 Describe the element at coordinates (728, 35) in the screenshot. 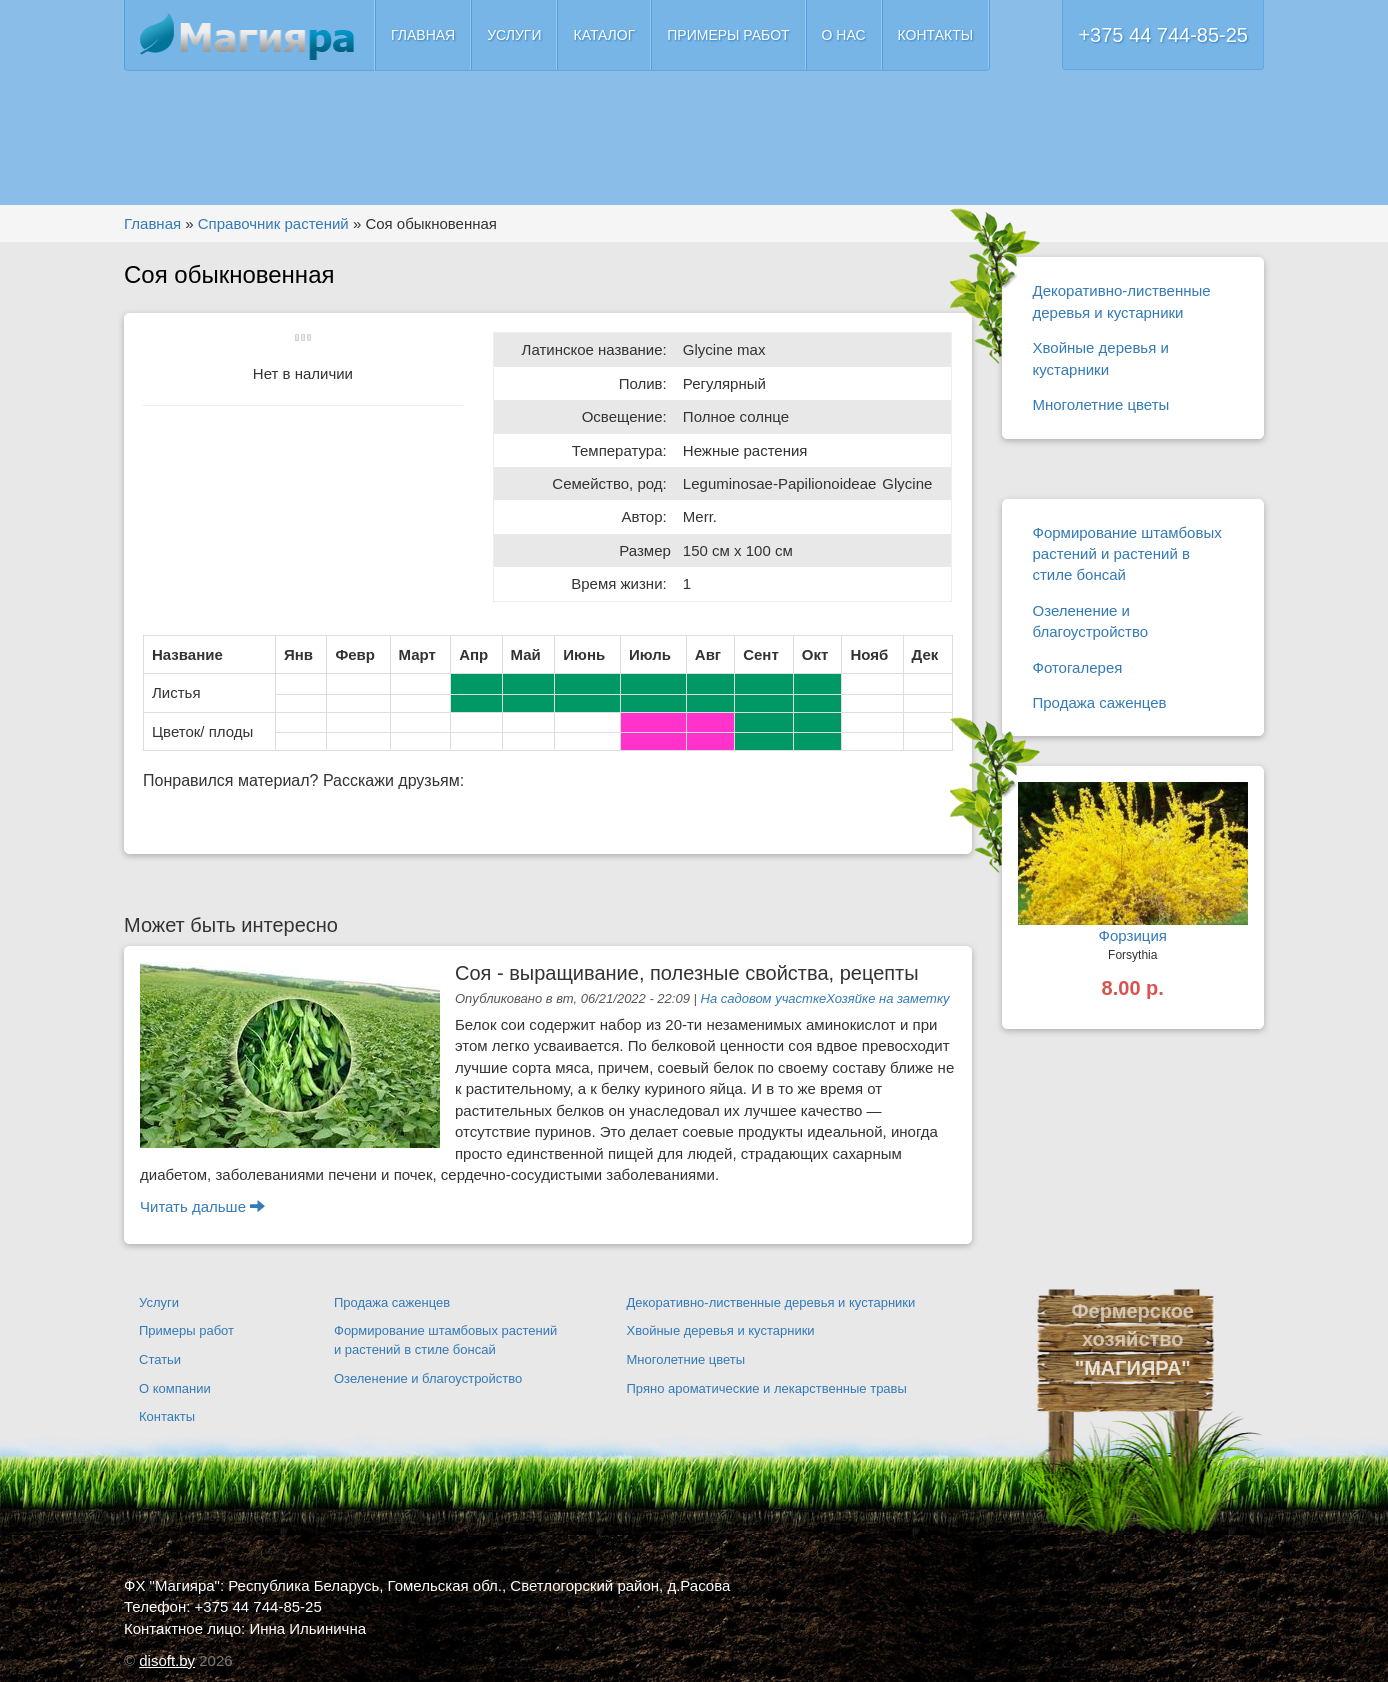

I see `Примеры работ` at that location.